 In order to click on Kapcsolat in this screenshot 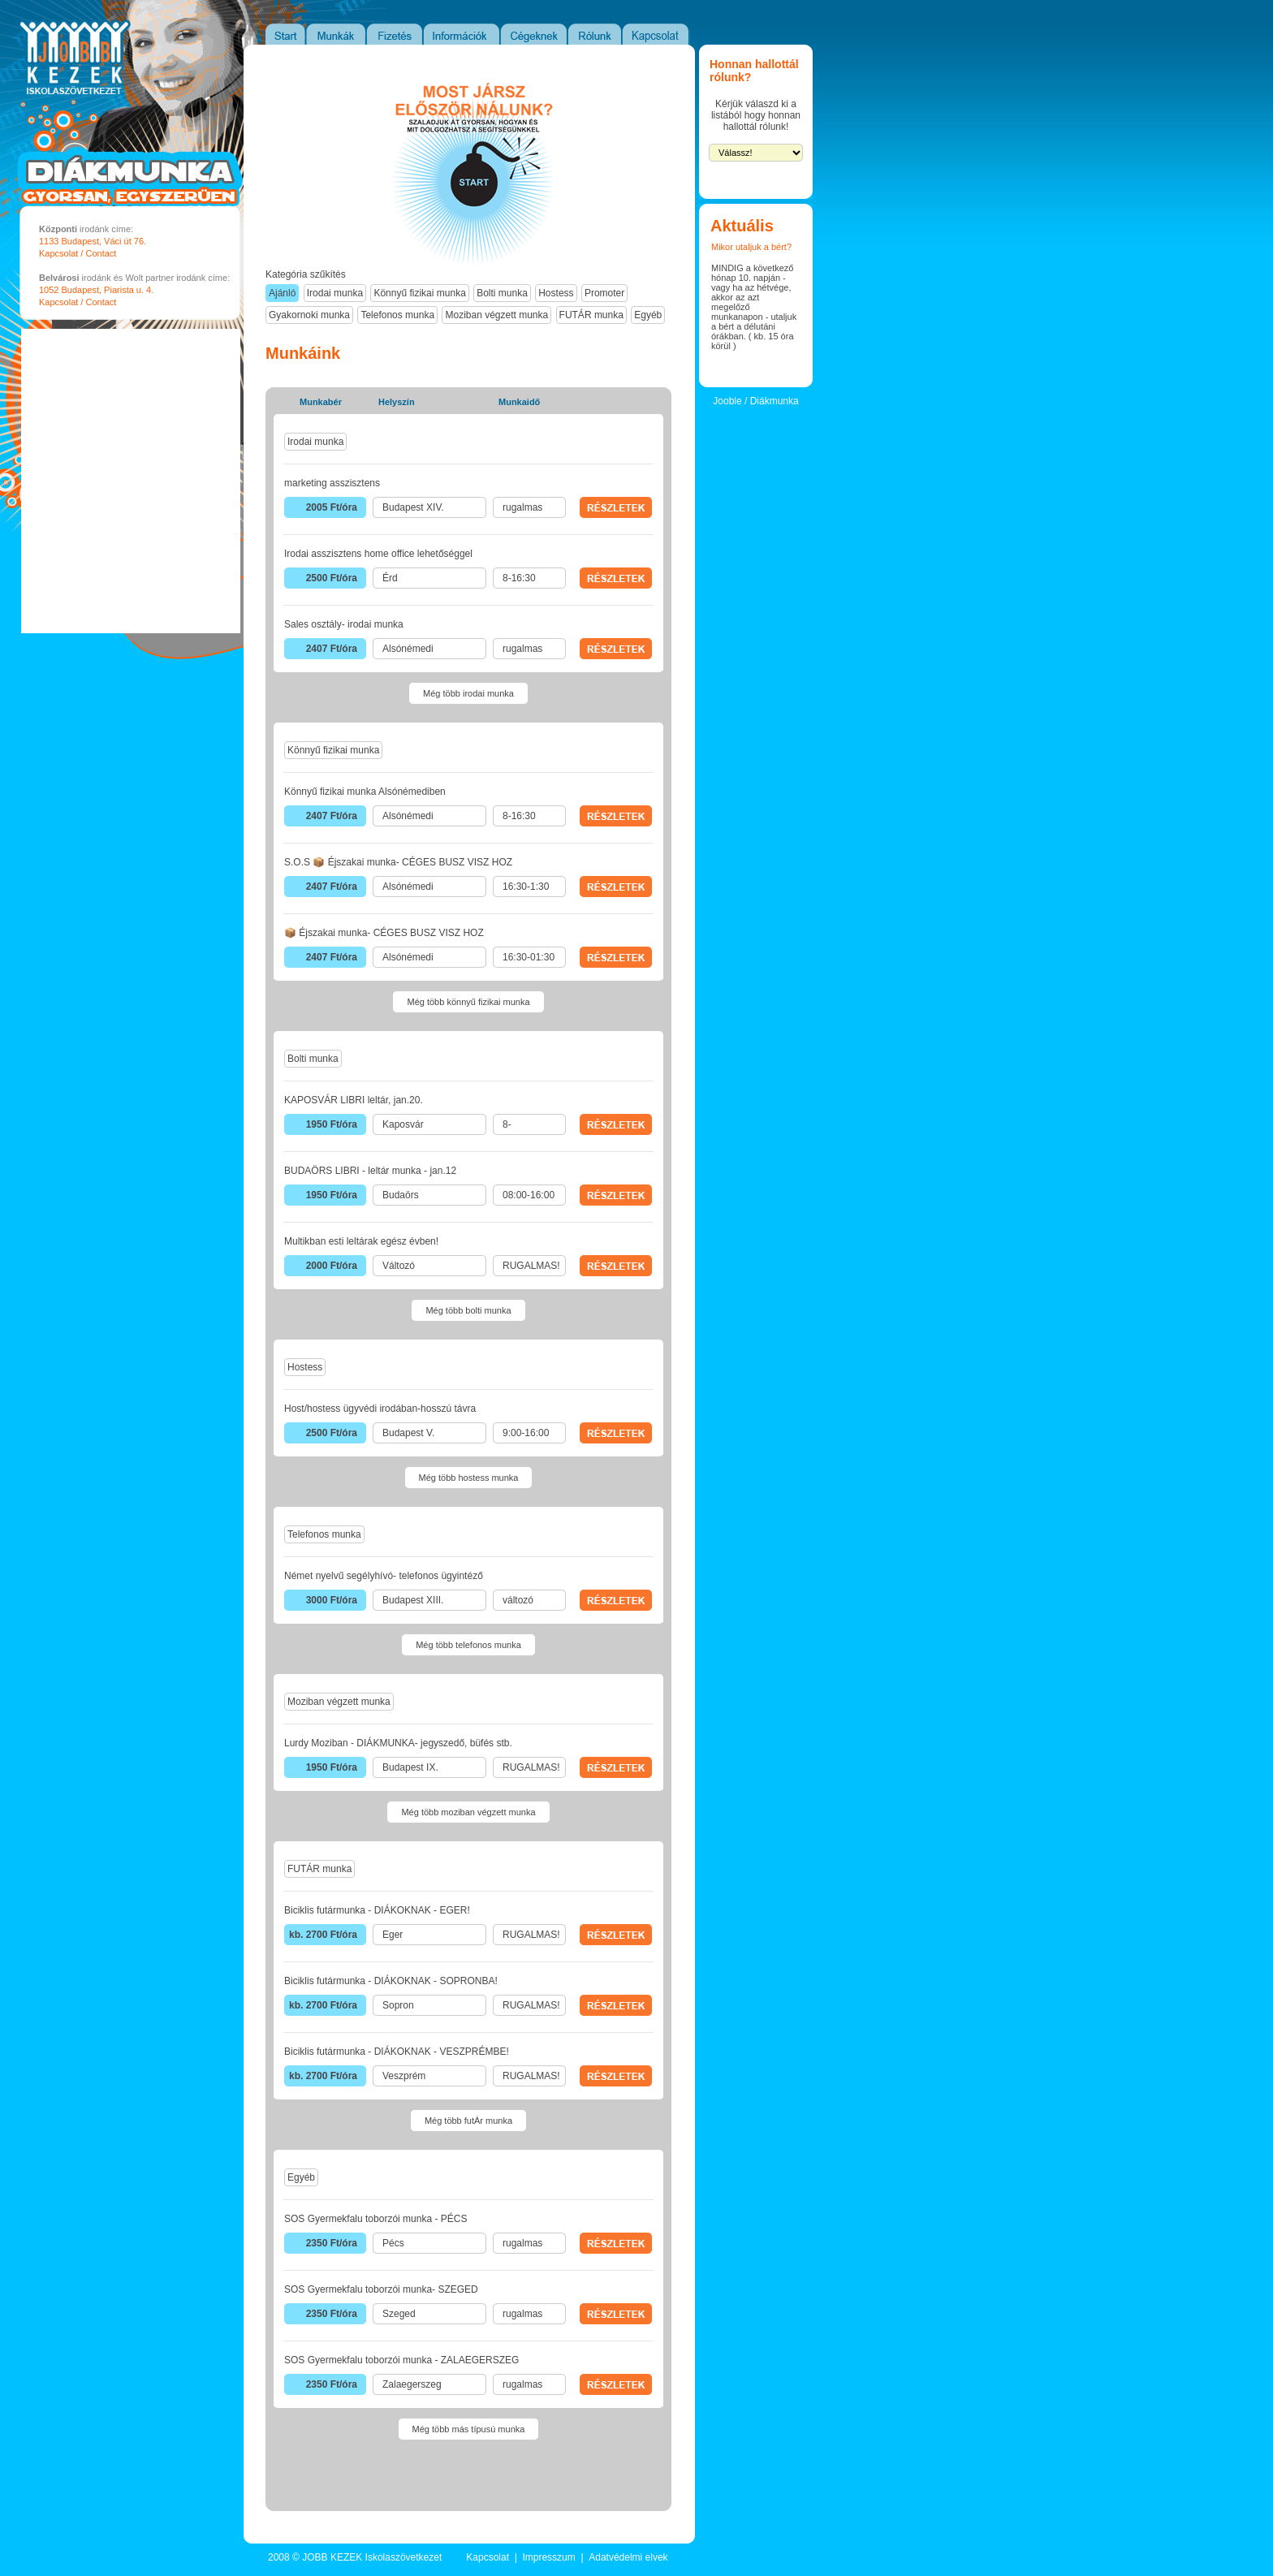, I will do `click(656, 34)`.